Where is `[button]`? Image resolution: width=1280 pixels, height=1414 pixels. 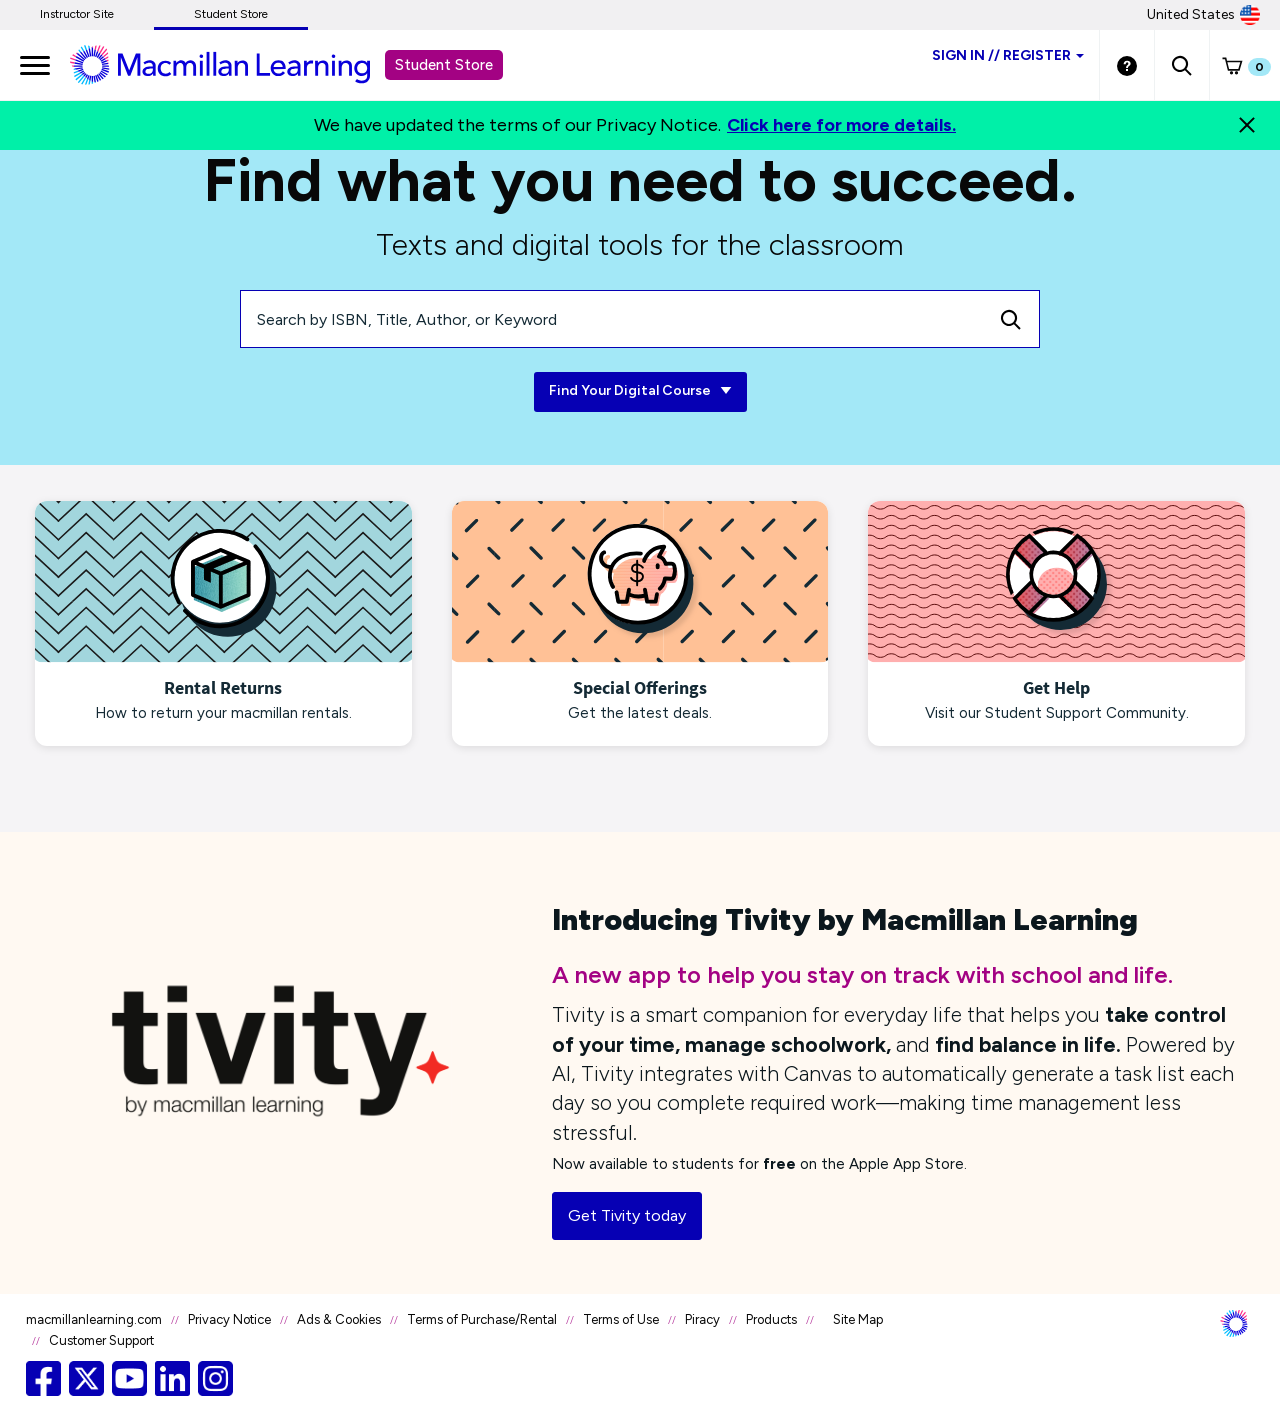 [button] is located at coordinates (1181, 65).